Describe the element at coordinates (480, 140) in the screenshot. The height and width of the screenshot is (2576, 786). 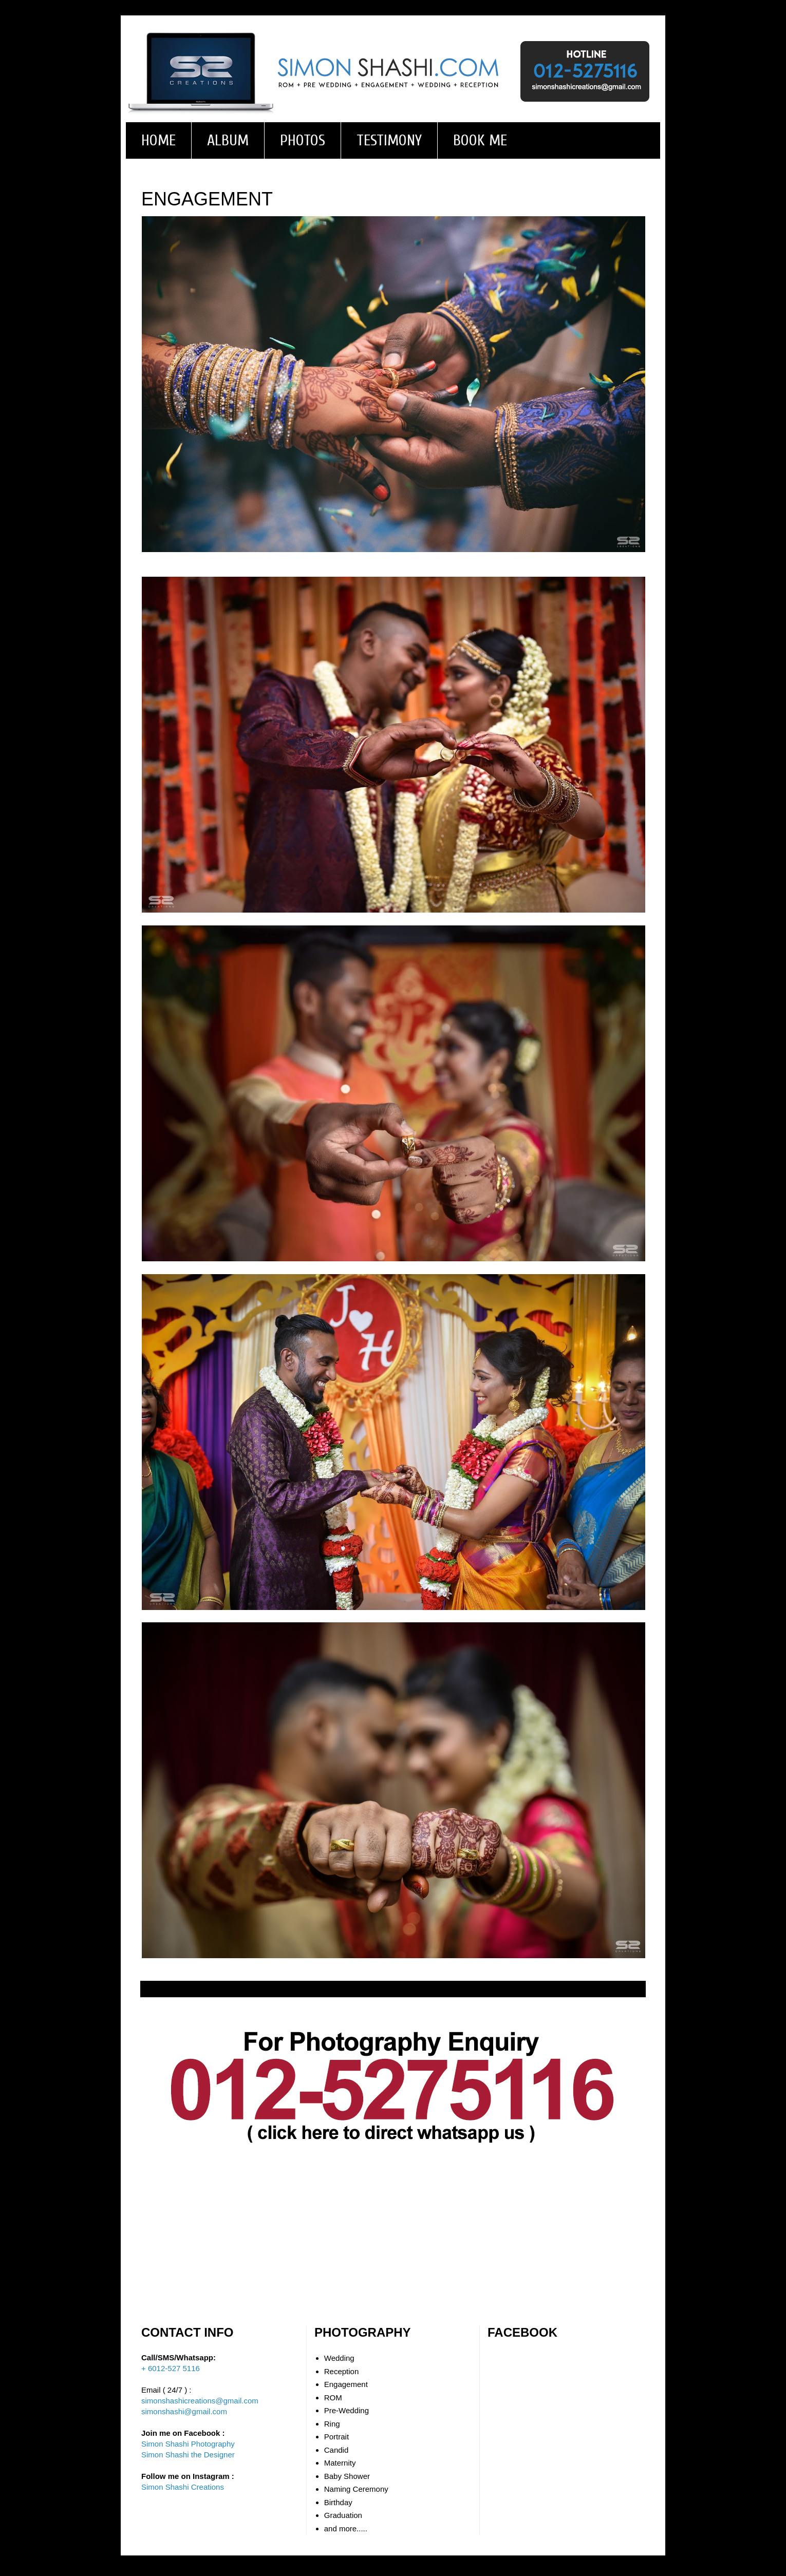
I see `BOOK ME` at that location.